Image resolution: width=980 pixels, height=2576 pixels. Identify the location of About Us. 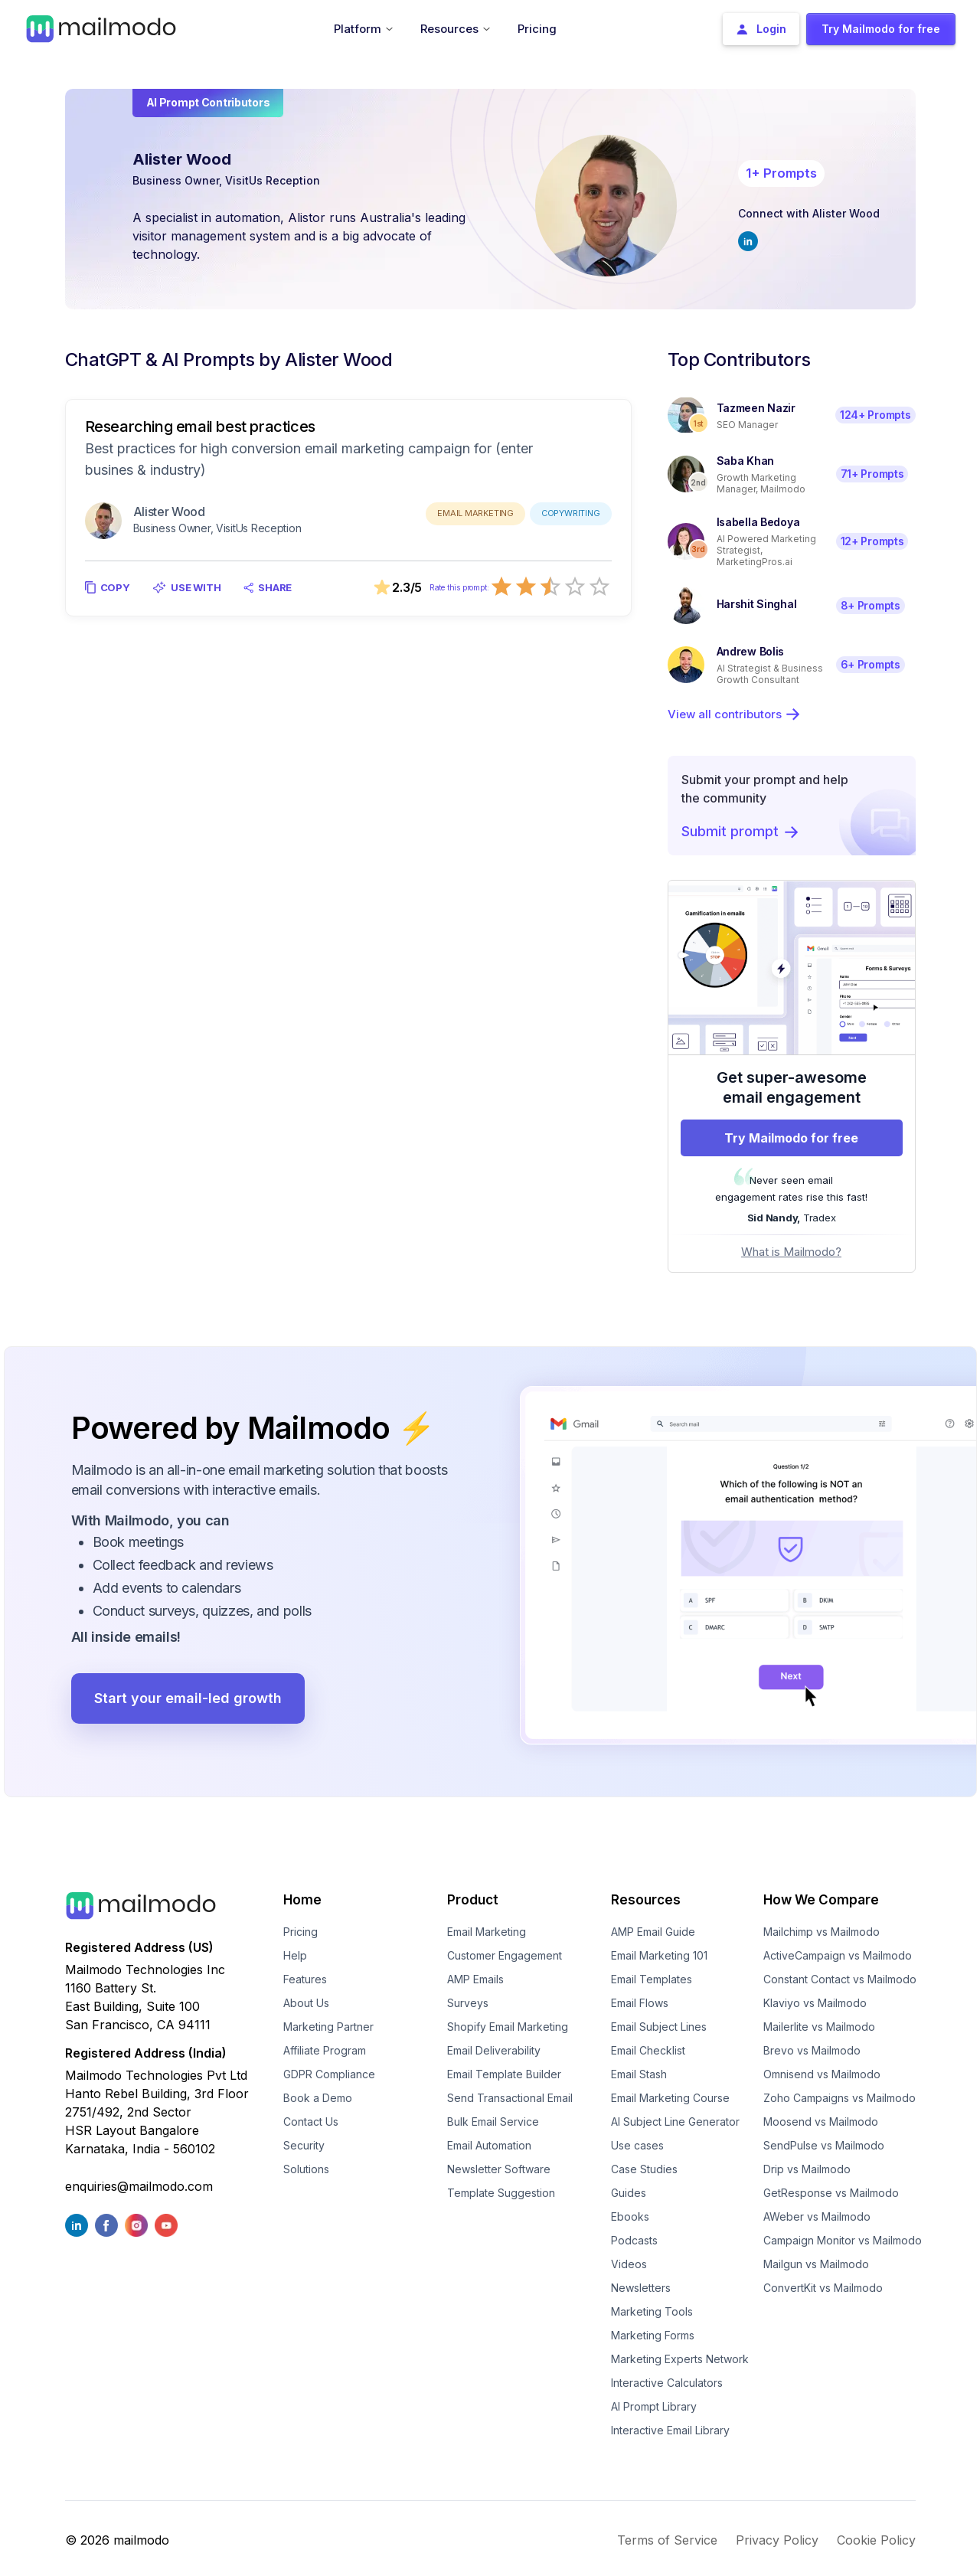
(306, 2002).